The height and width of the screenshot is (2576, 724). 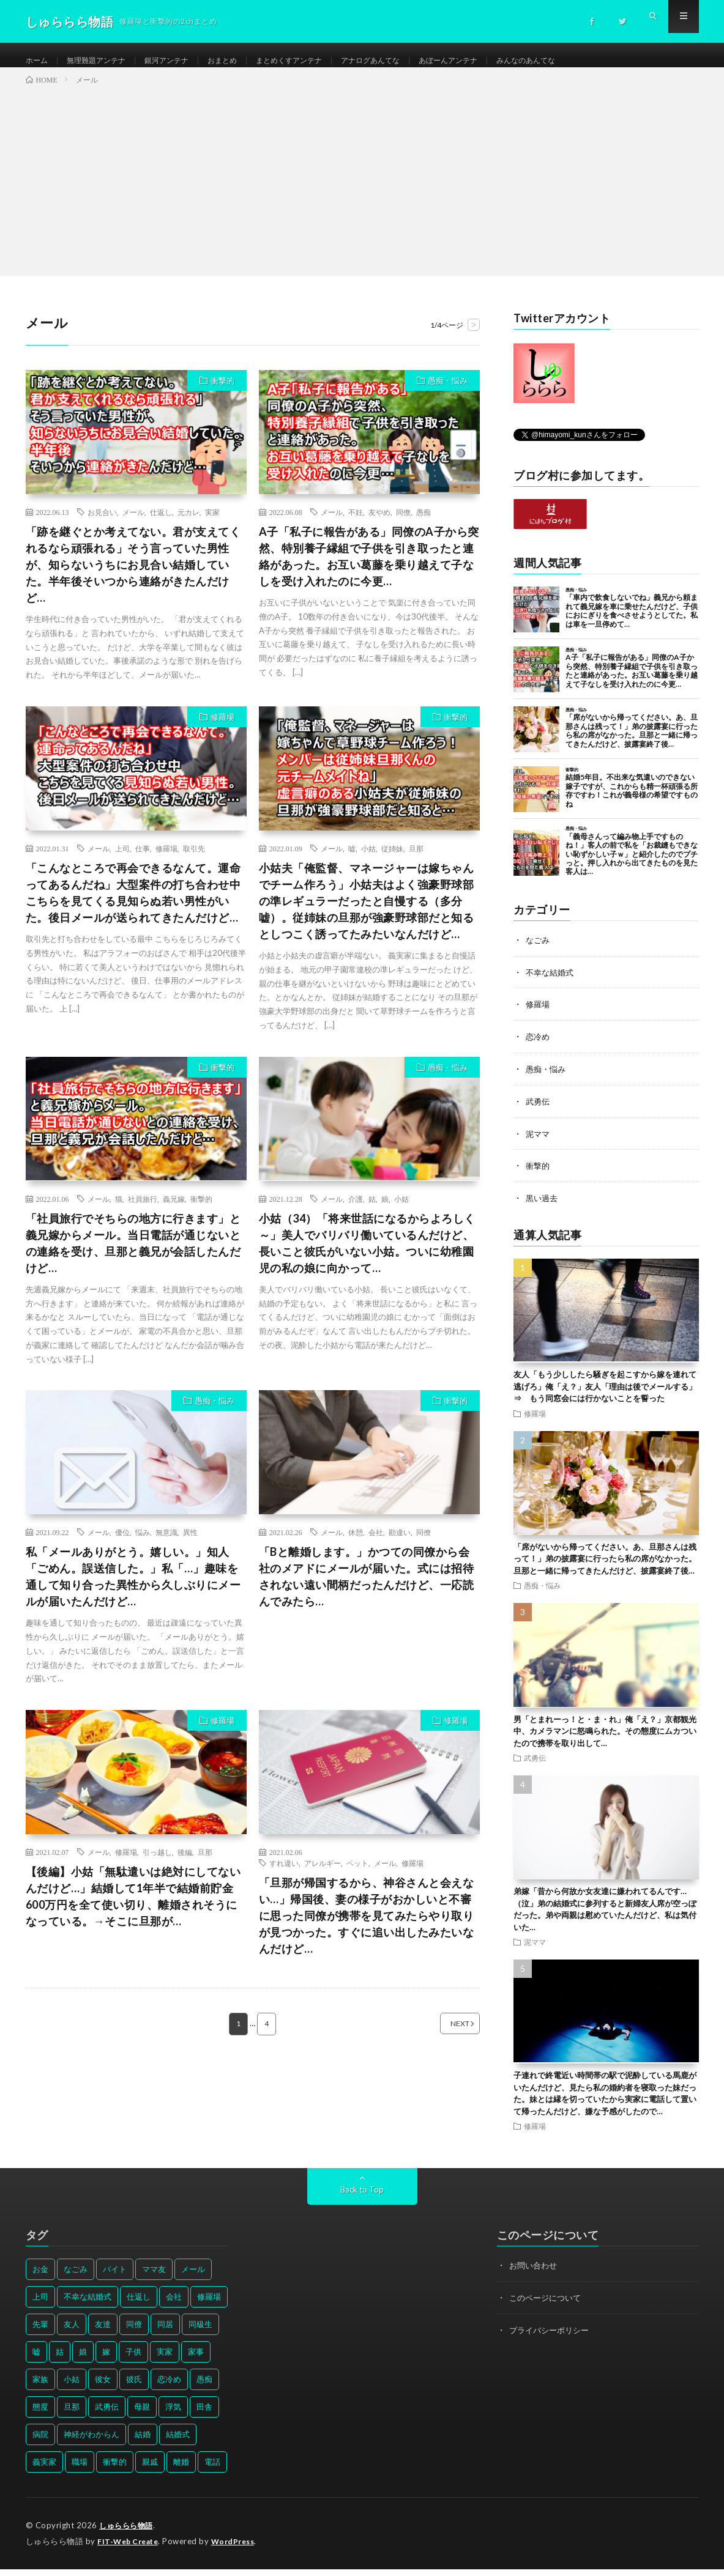 What do you see at coordinates (143, 2442) in the screenshot?
I see `結婚 [結婚 (66個の項目)]` at bounding box center [143, 2442].